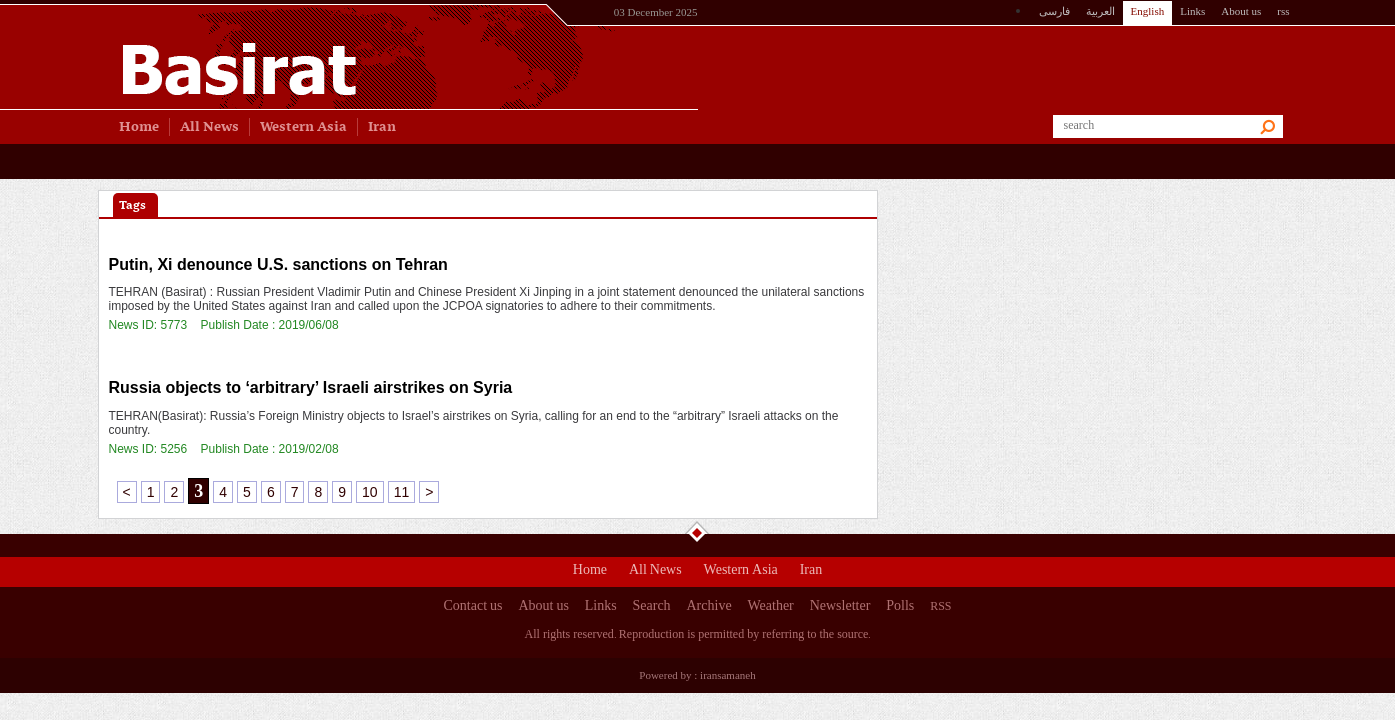 The image size is (1395, 720). What do you see at coordinates (655, 572) in the screenshot?
I see `All News` at bounding box center [655, 572].